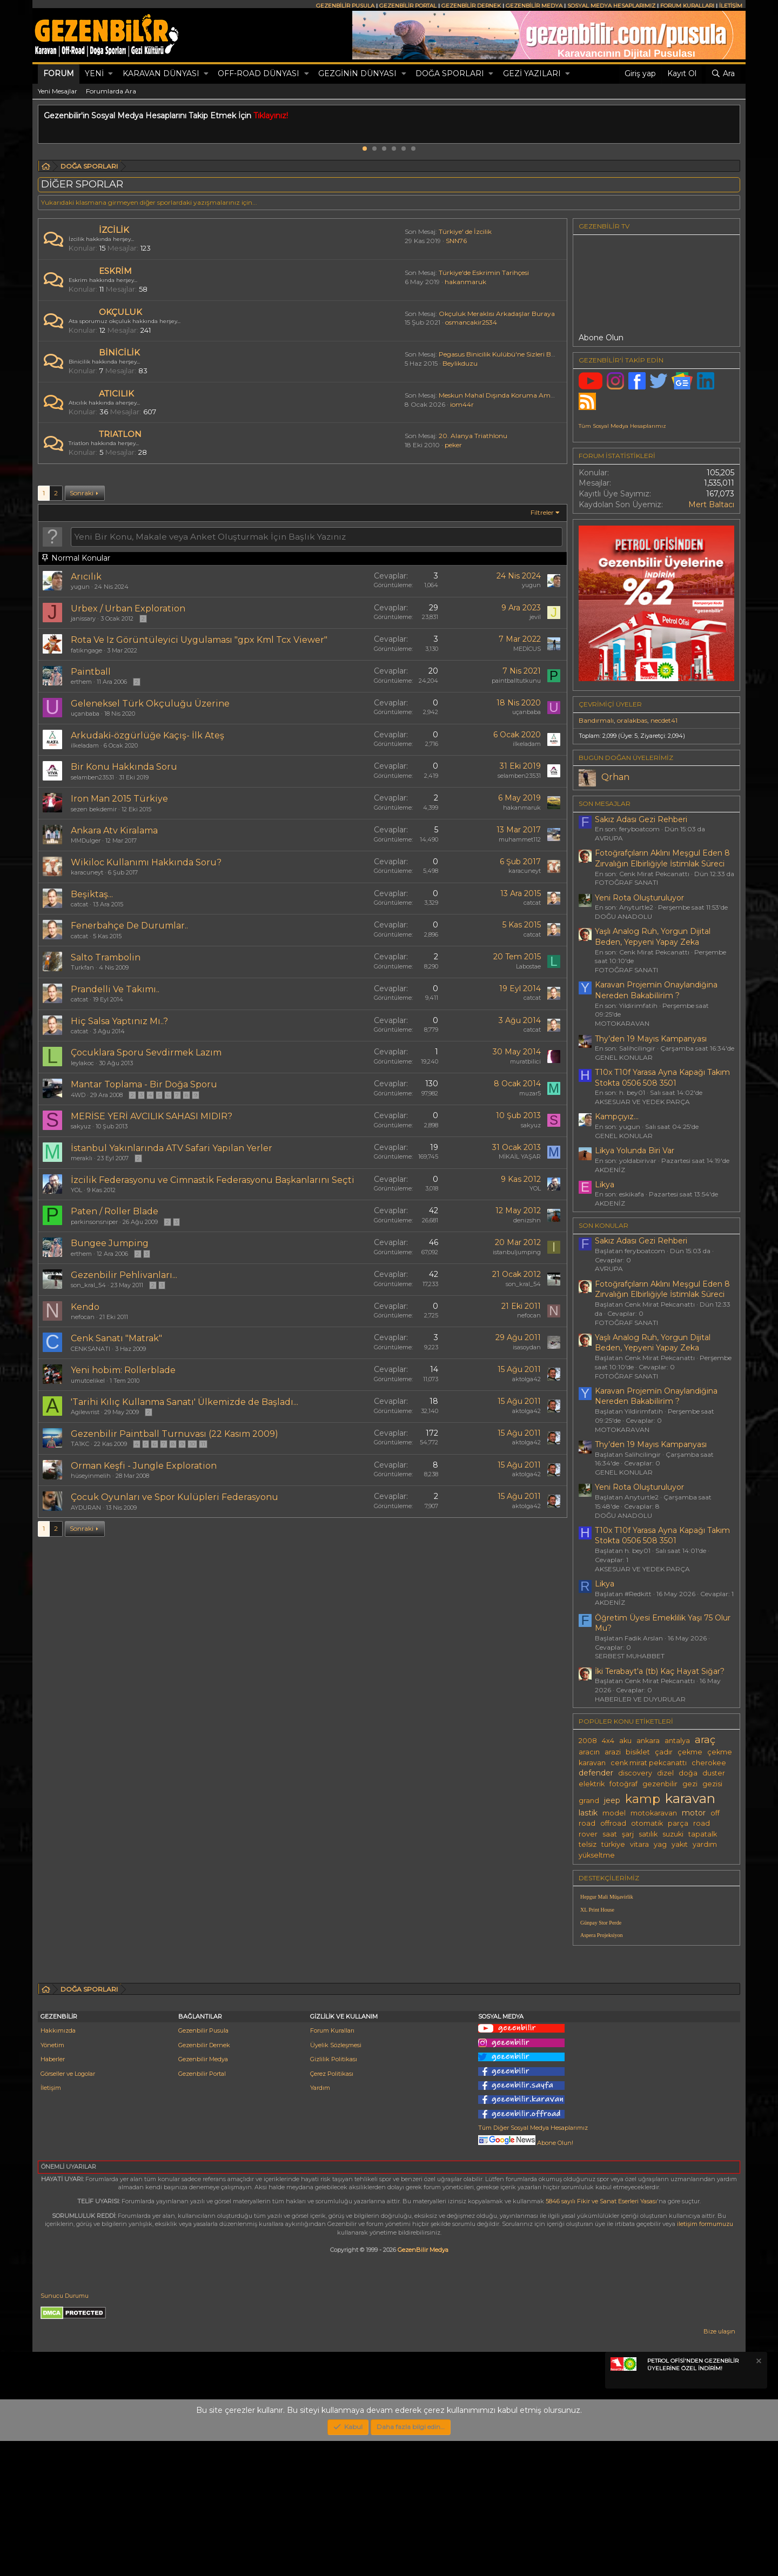 Image resolution: width=778 pixels, height=2576 pixels. What do you see at coordinates (202, 2208) in the screenshot?
I see `Gezenbilir Portal` at bounding box center [202, 2208].